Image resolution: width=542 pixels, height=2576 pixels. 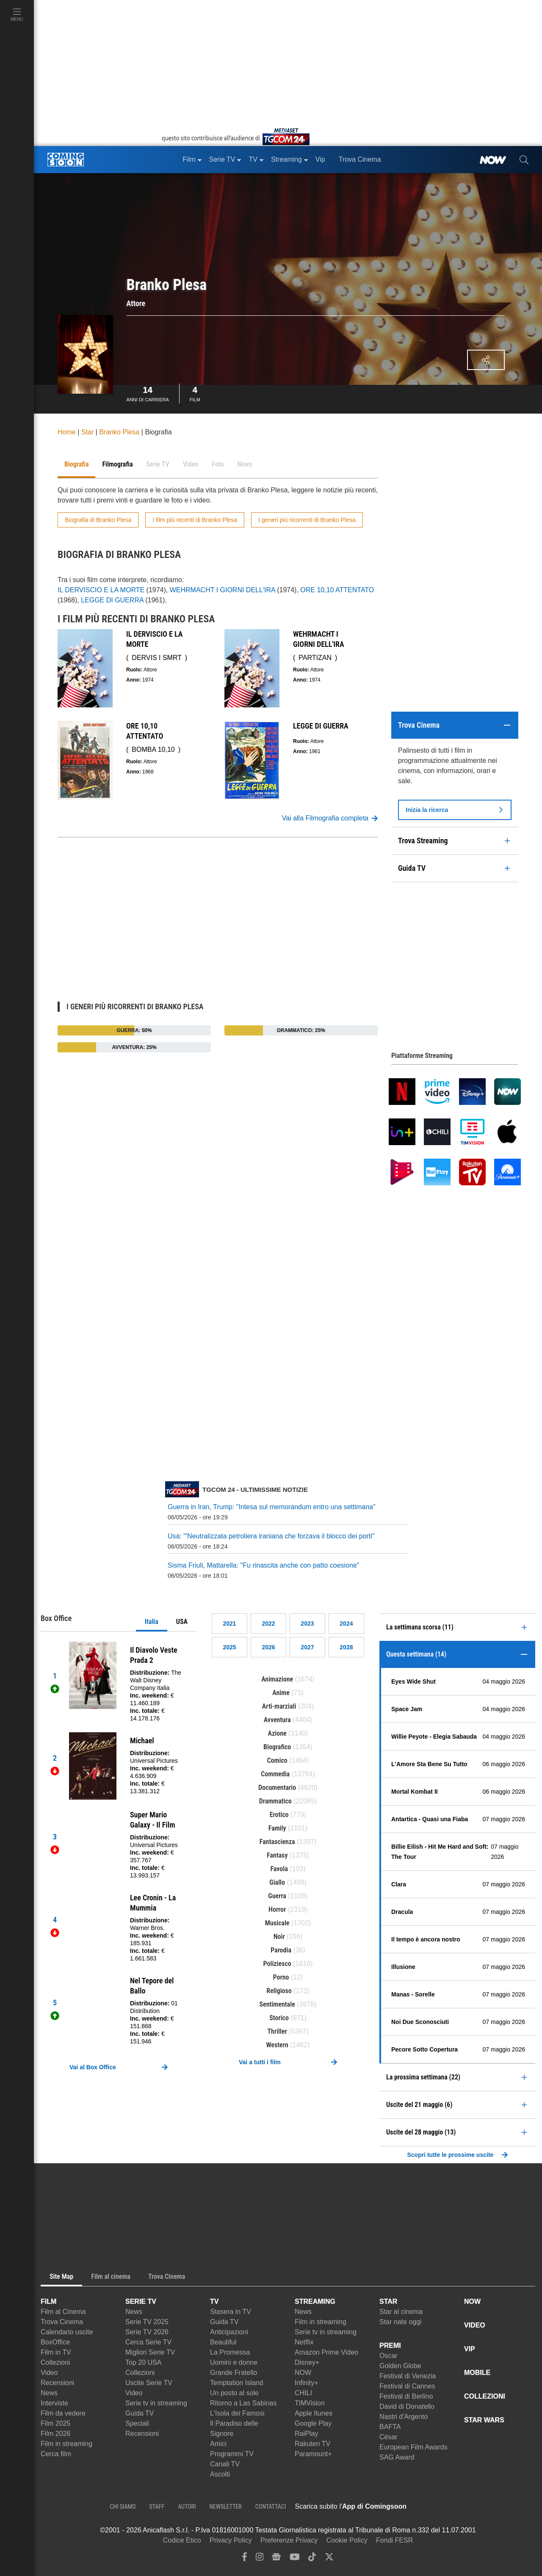 What do you see at coordinates (310, 2403) in the screenshot?
I see `TIMVision` at bounding box center [310, 2403].